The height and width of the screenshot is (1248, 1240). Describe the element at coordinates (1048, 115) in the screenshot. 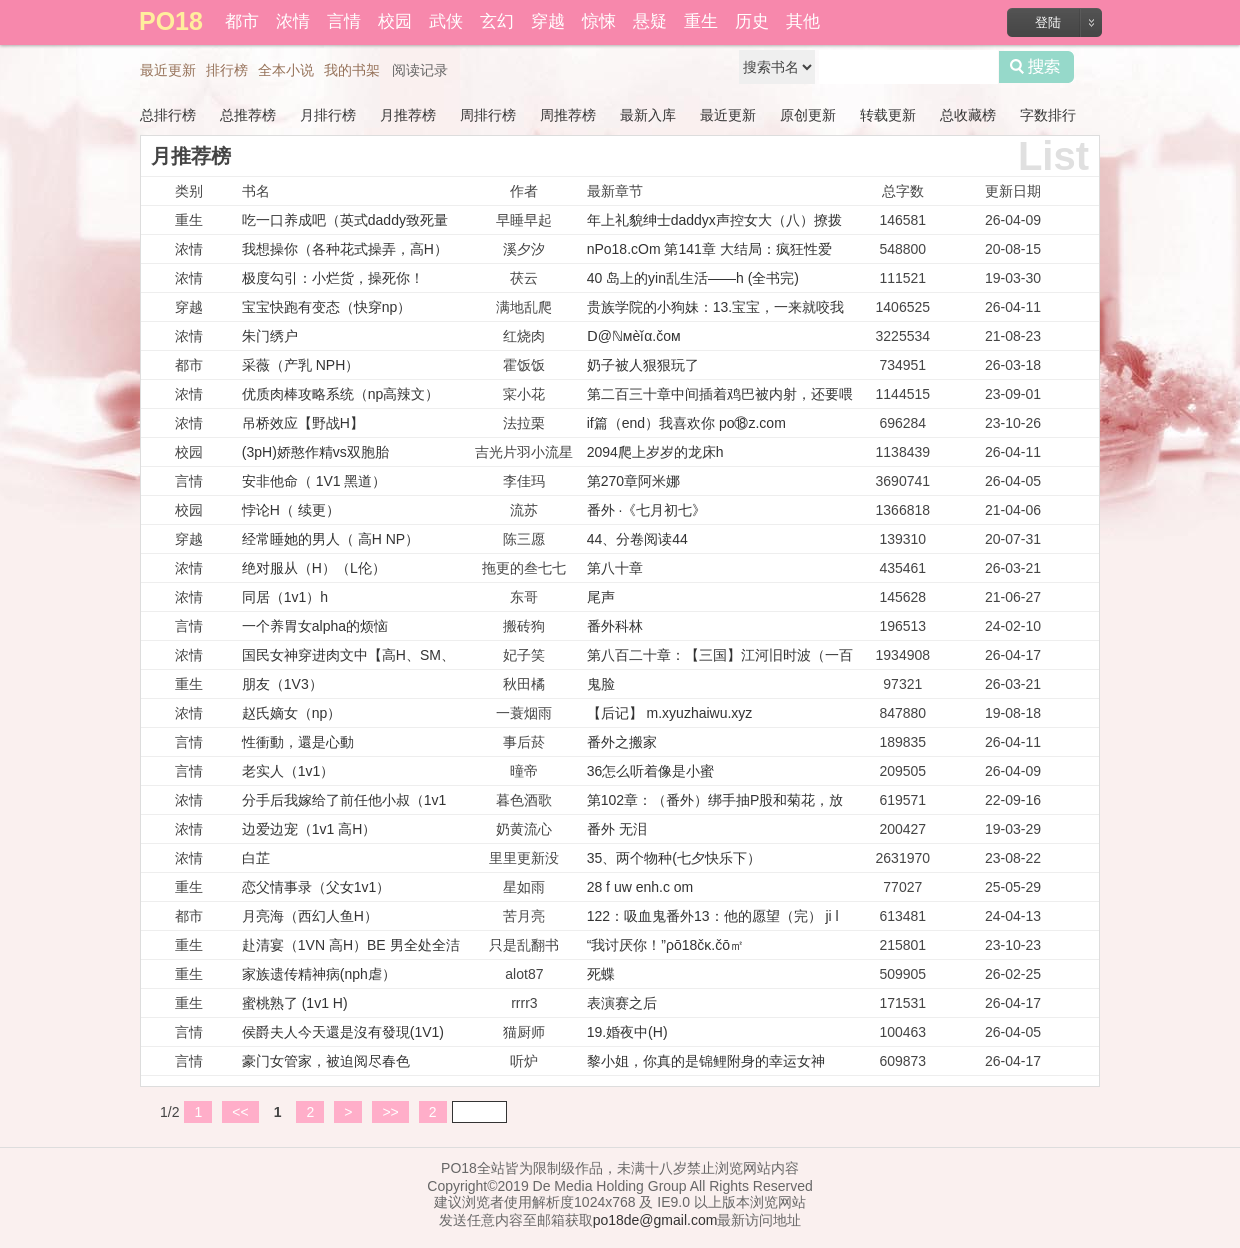

I see `字数排行` at that location.